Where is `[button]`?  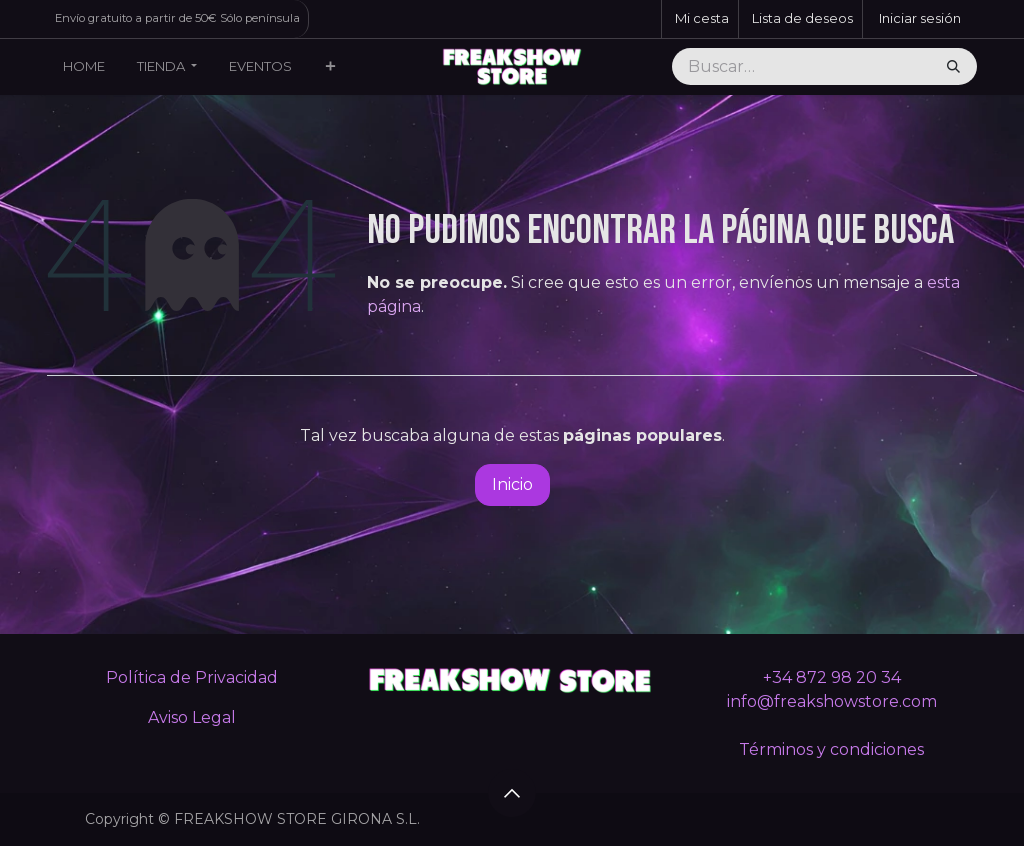
[button] is located at coordinates (512, 793).